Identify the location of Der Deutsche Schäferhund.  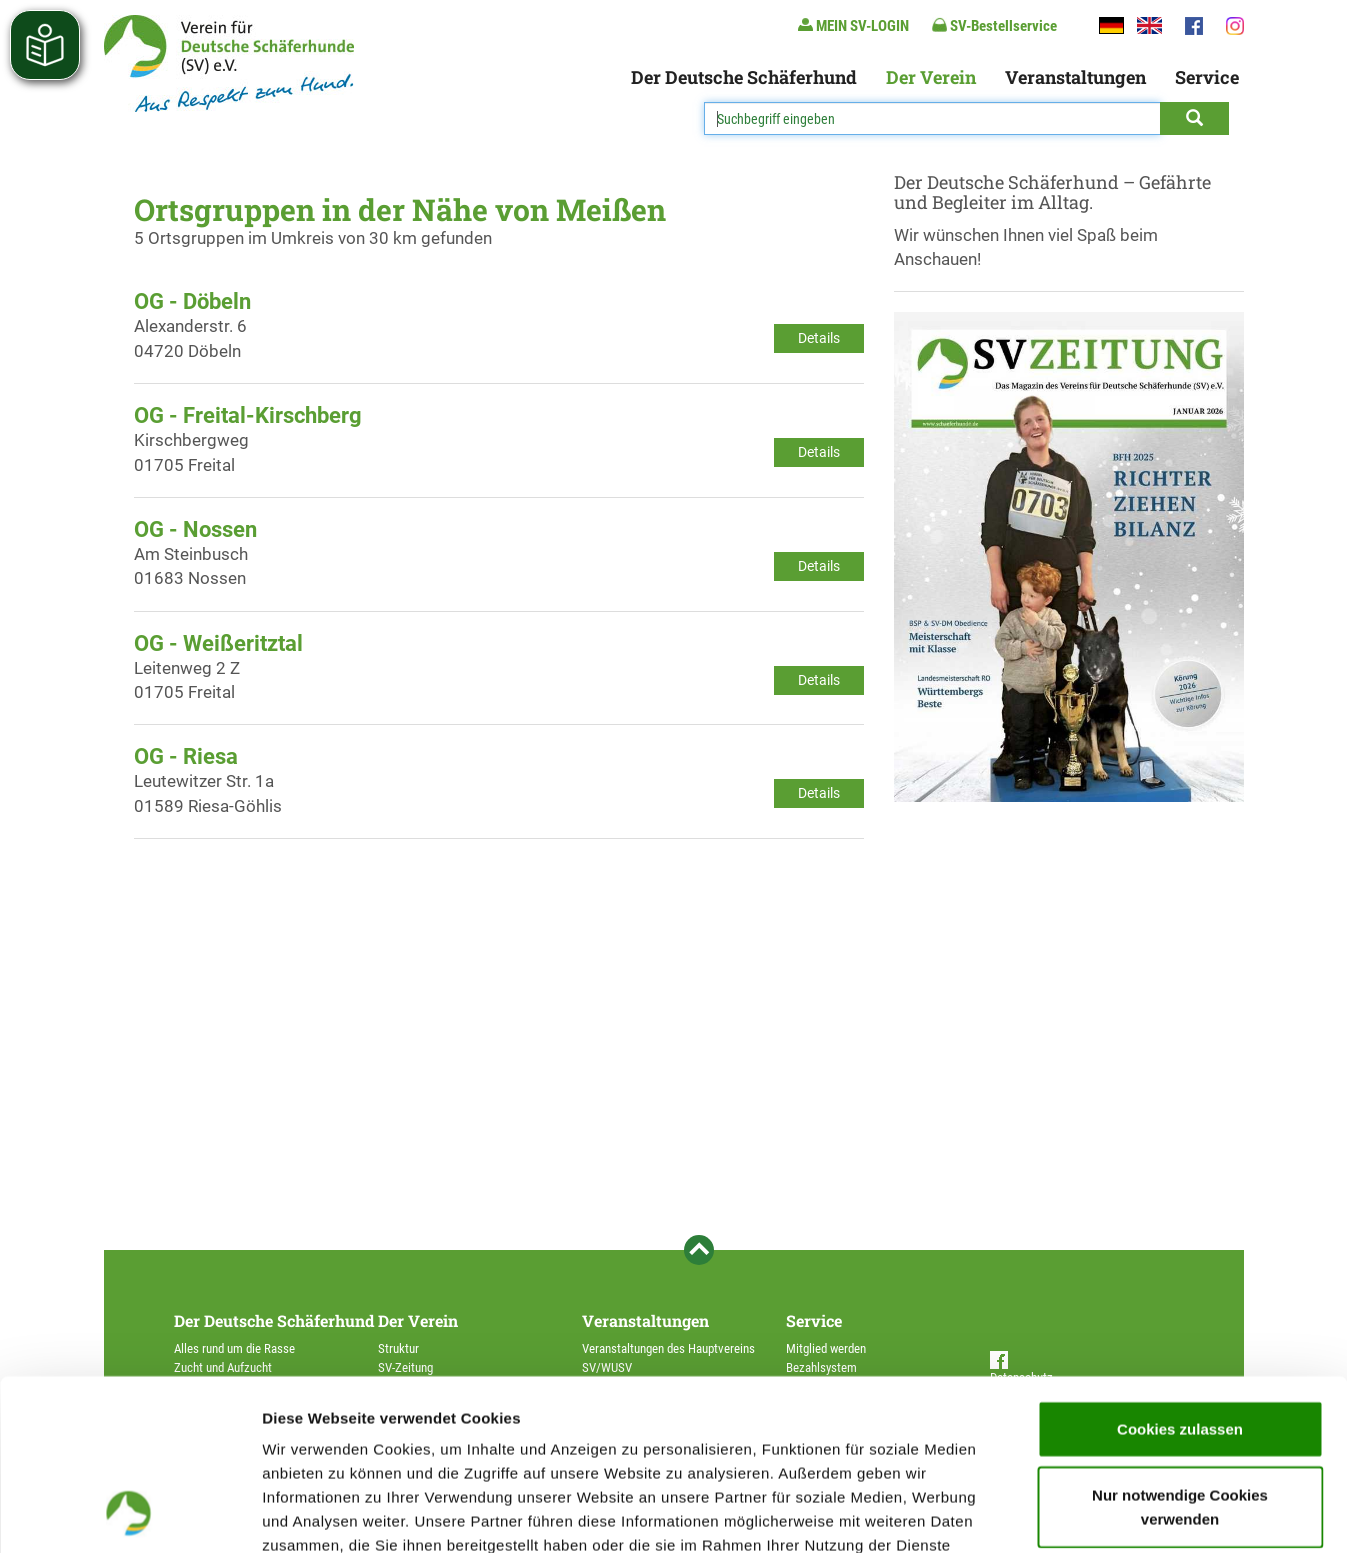
(744, 77).